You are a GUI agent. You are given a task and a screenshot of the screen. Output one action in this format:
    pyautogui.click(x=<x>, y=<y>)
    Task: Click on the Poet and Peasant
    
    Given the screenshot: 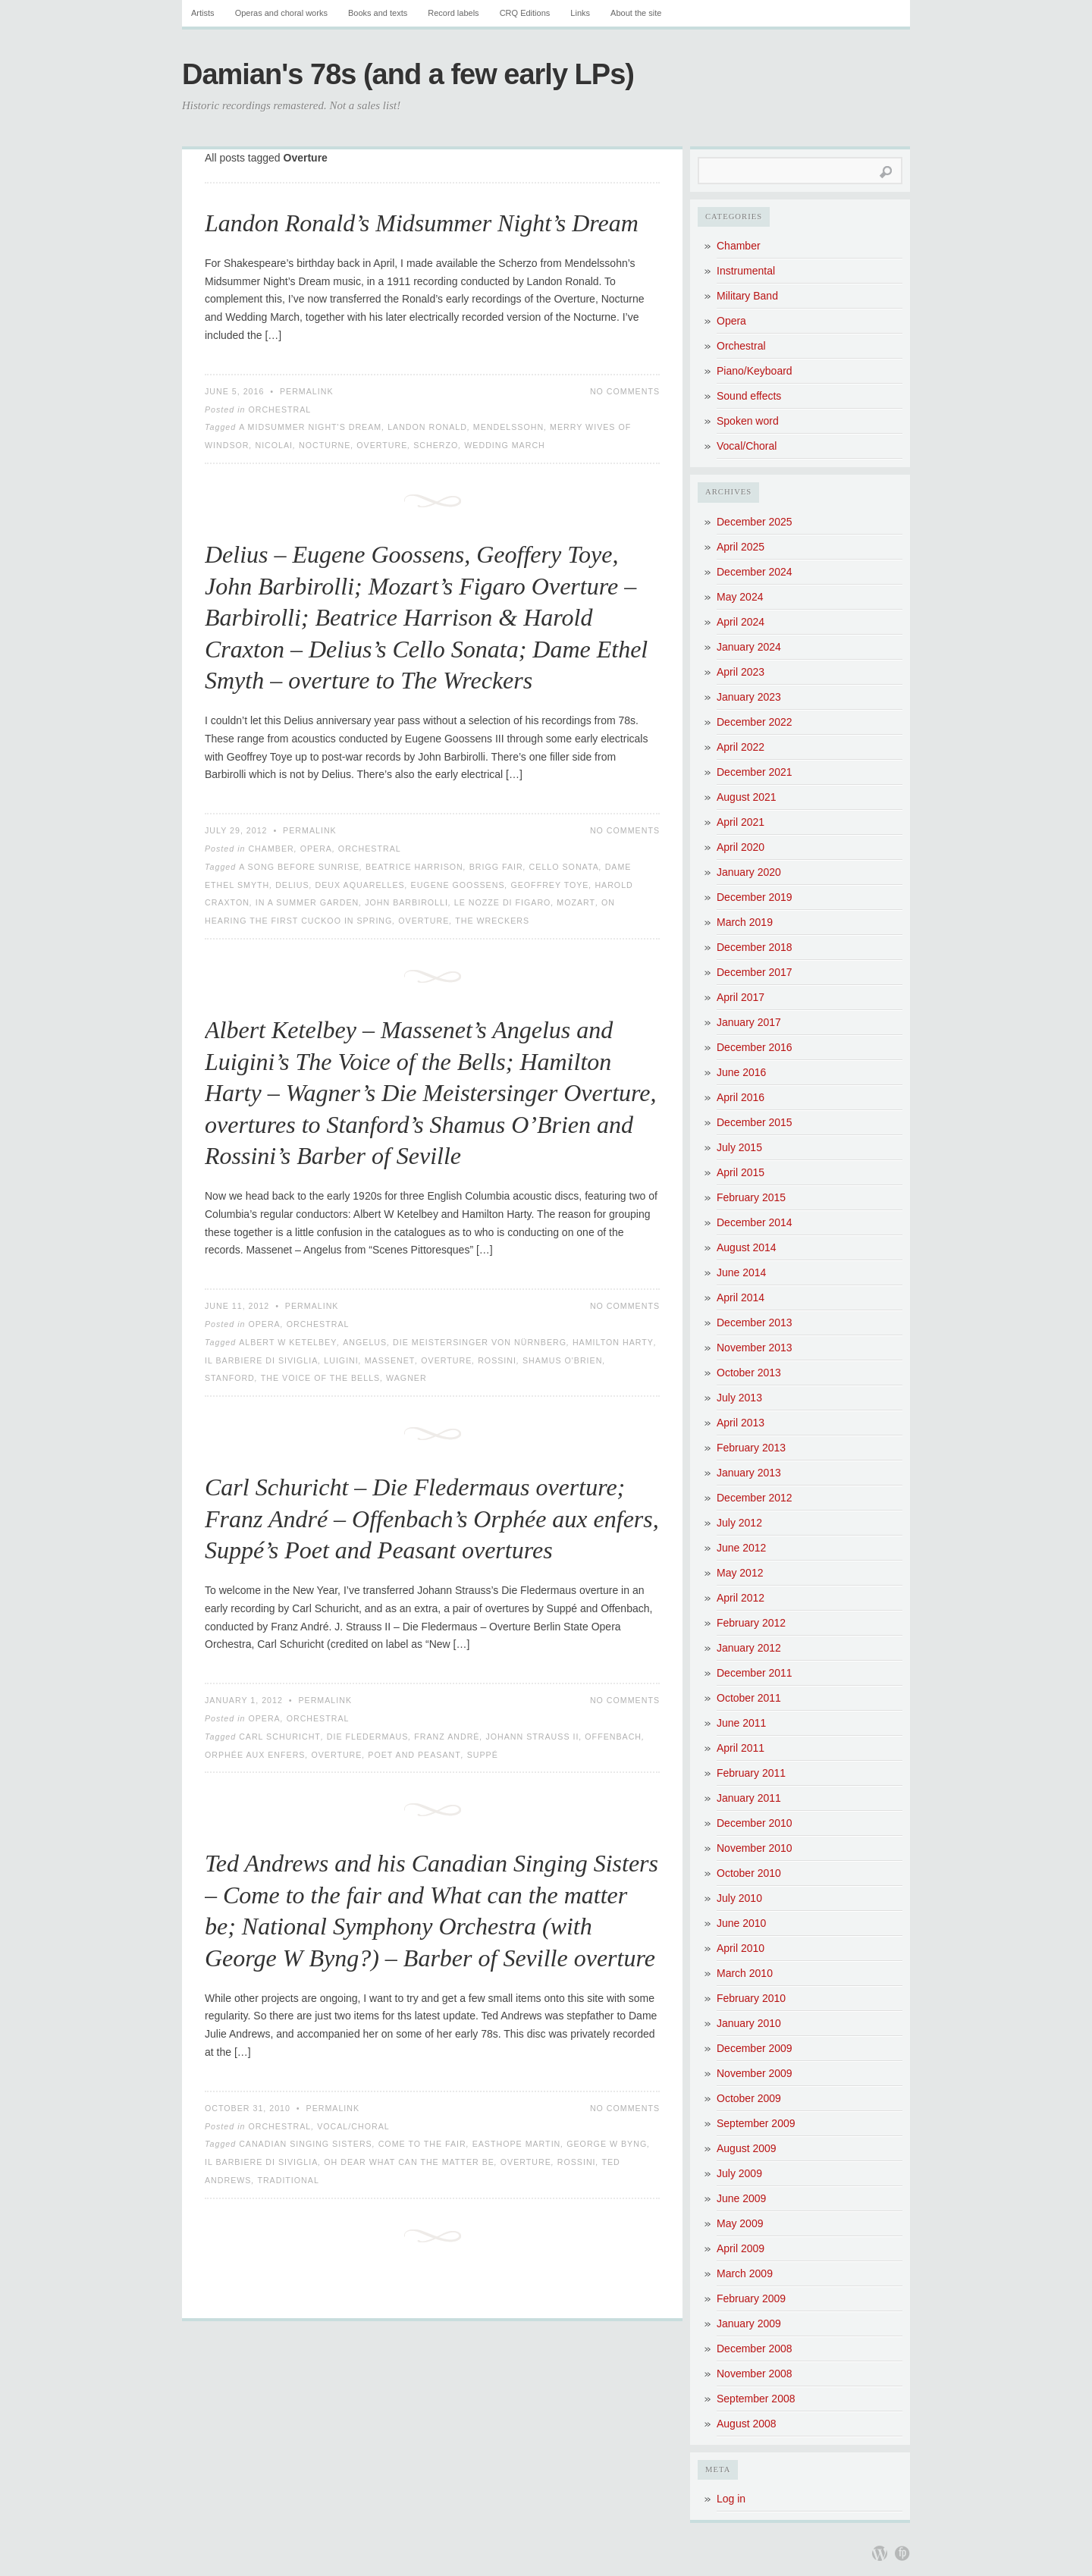 What is the action you would take?
    pyautogui.click(x=414, y=1754)
    